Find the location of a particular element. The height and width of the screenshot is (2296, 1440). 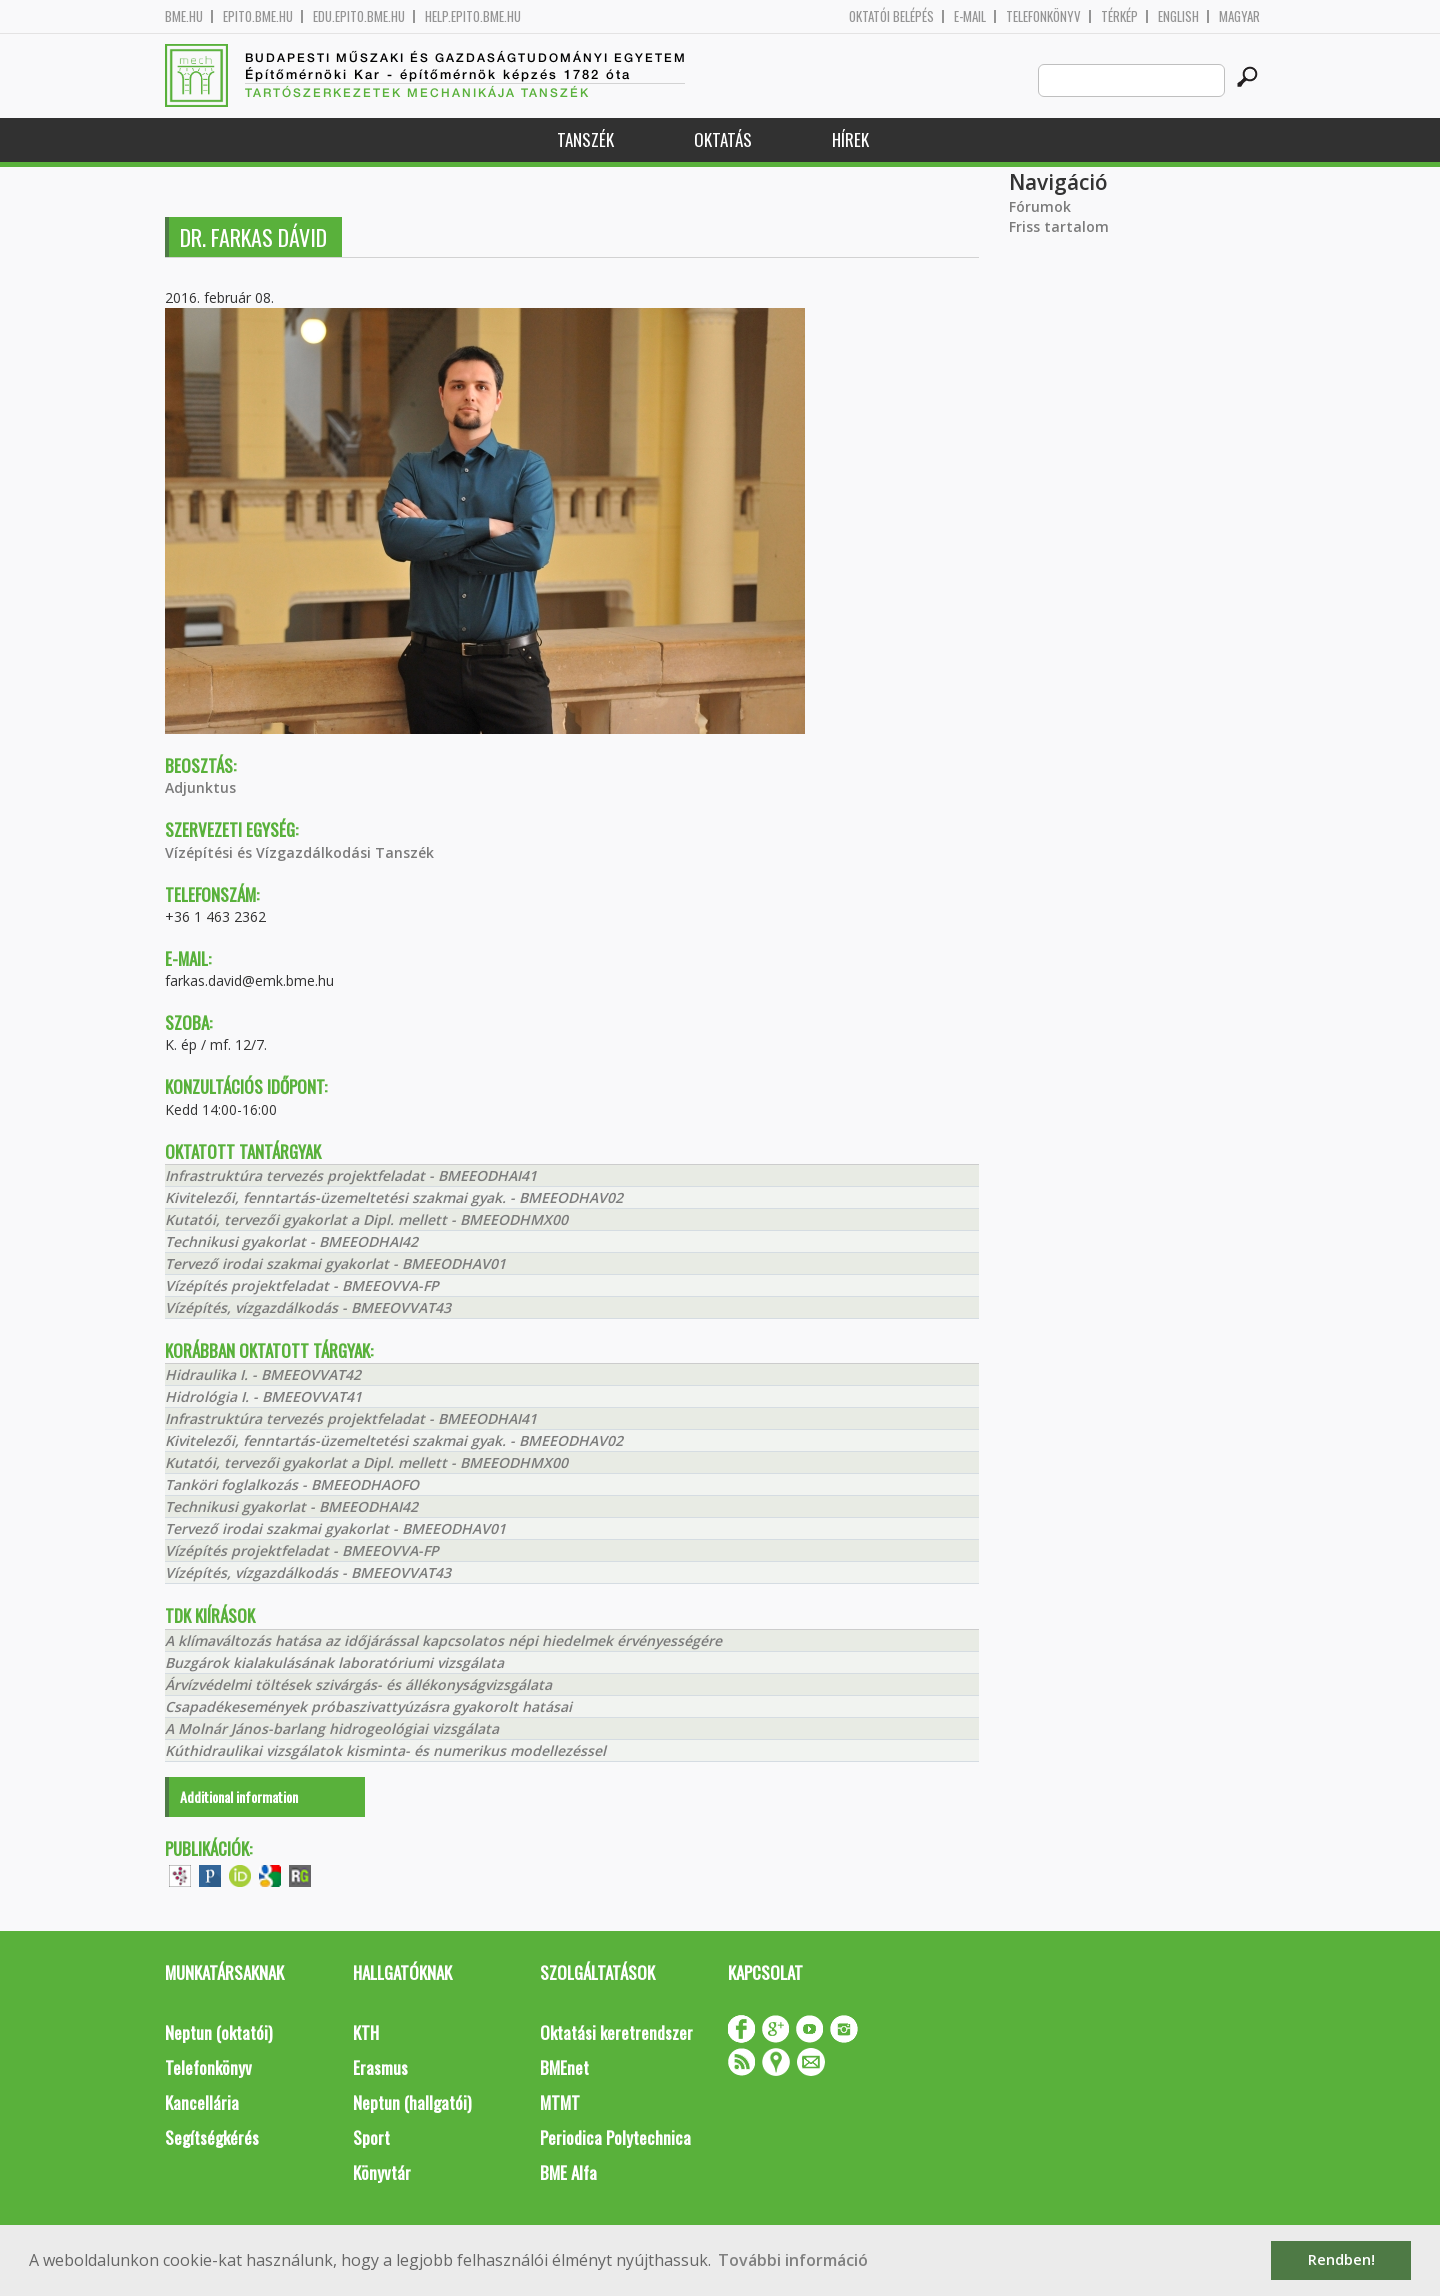

Telefonkönyv is located at coordinates (1043, 16).